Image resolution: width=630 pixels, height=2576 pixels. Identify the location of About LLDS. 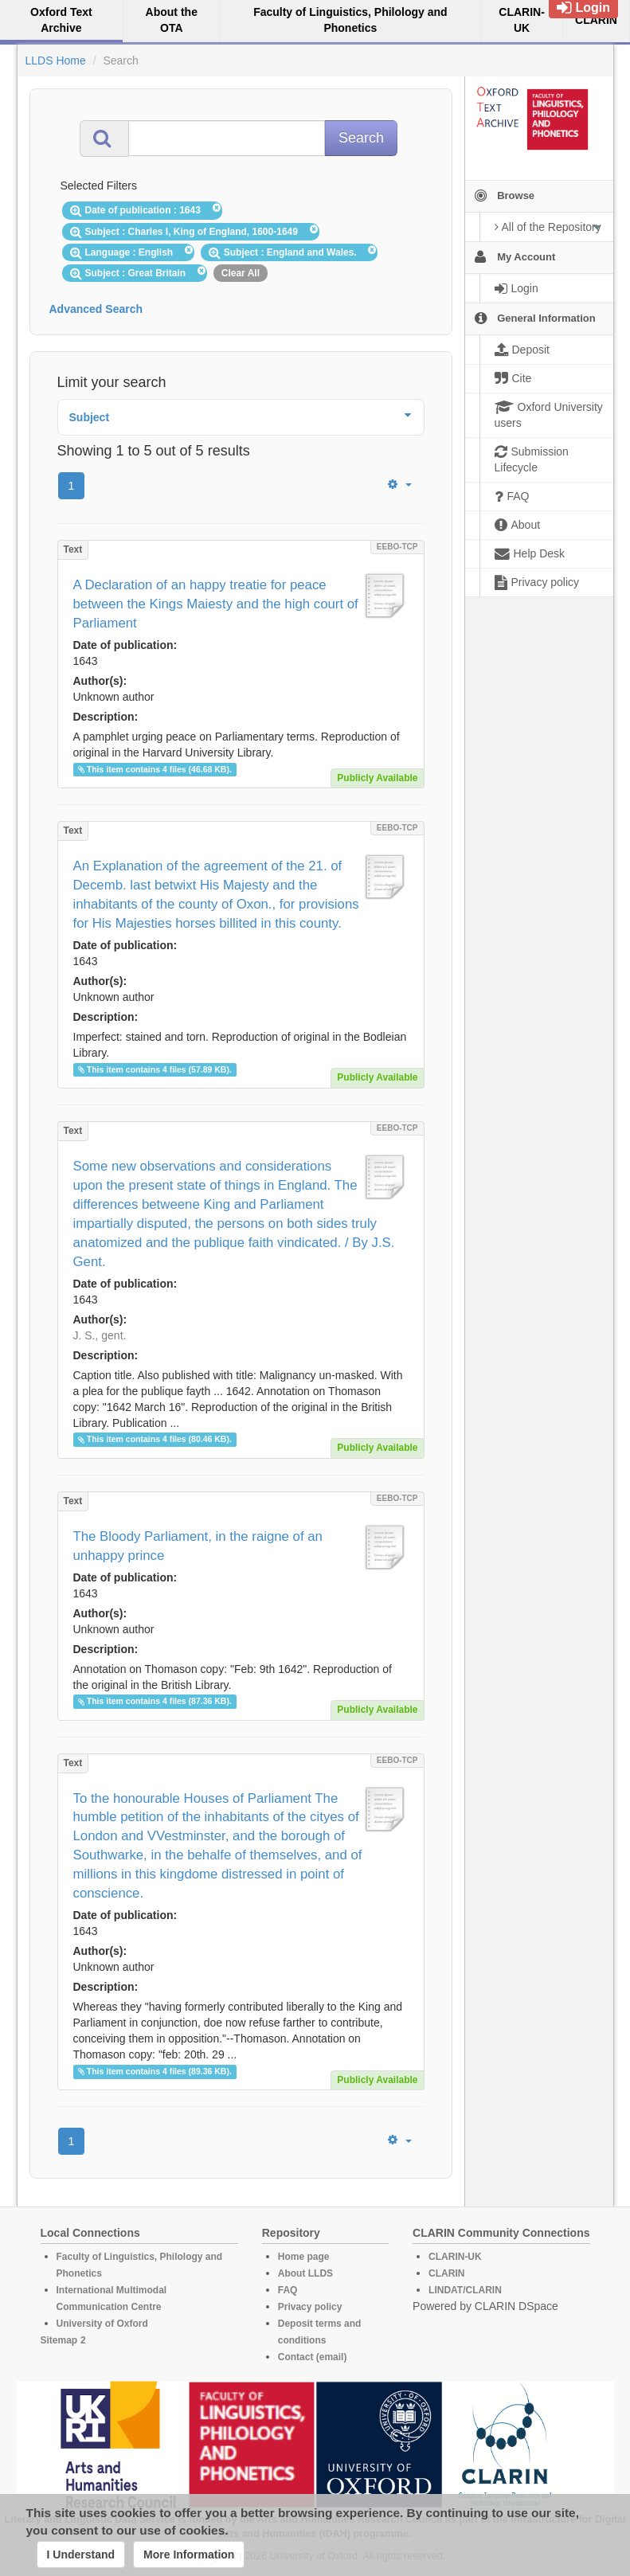
(305, 2273).